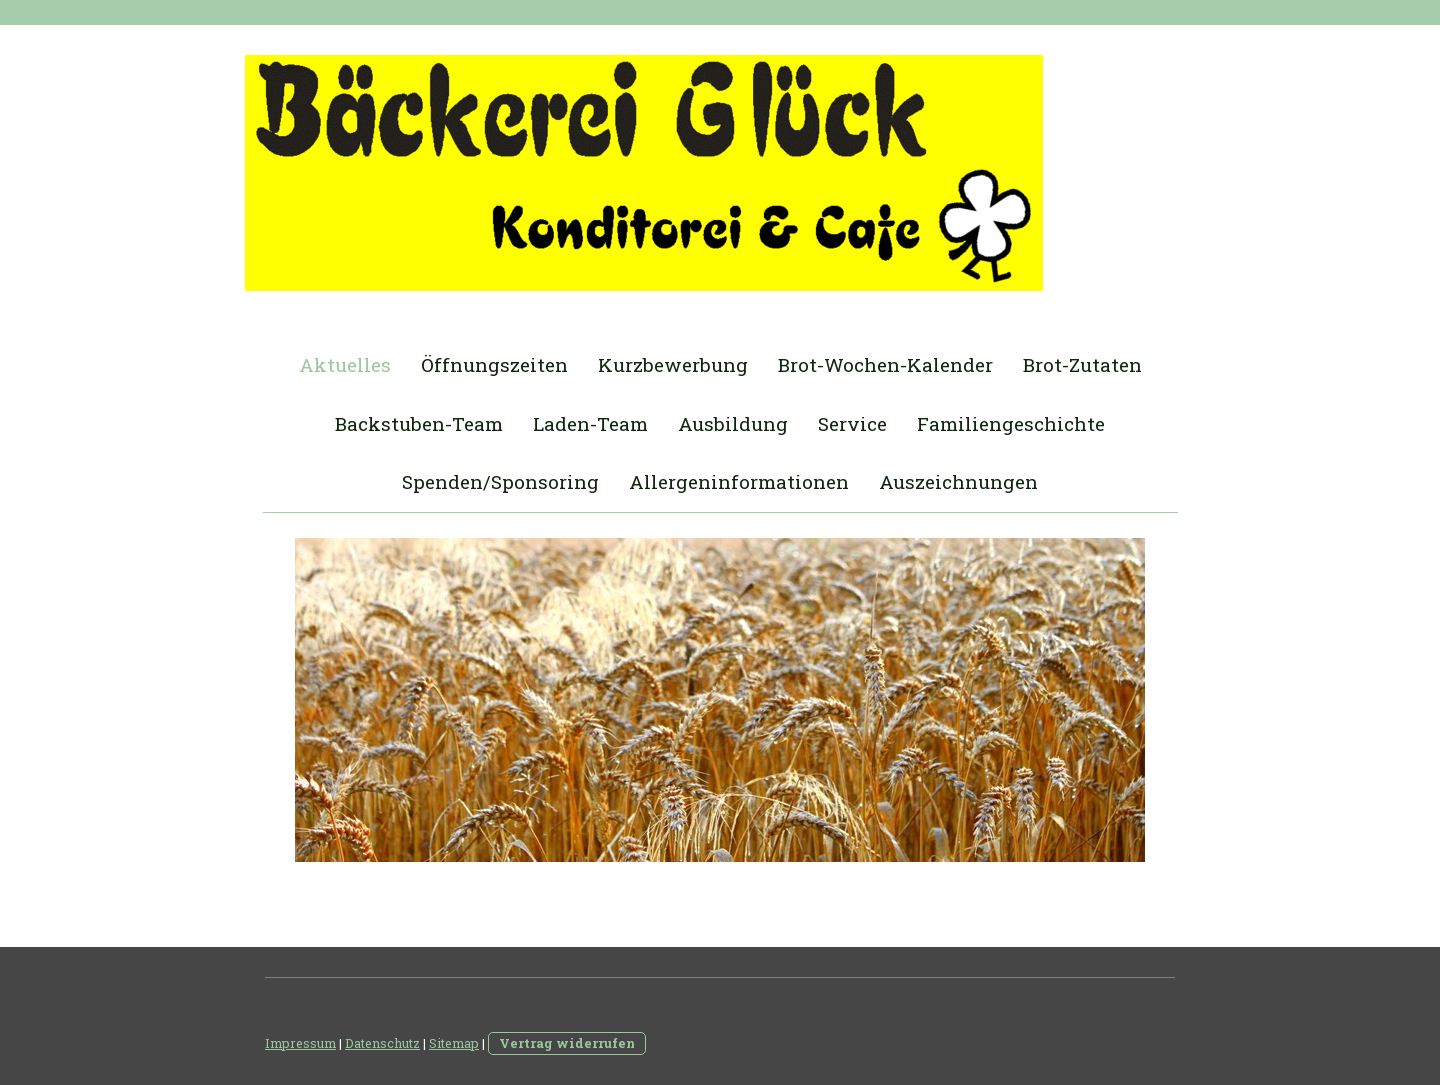 The width and height of the screenshot is (1440, 1085). What do you see at coordinates (494, 364) in the screenshot?
I see `Öffnungszeiten` at bounding box center [494, 364].